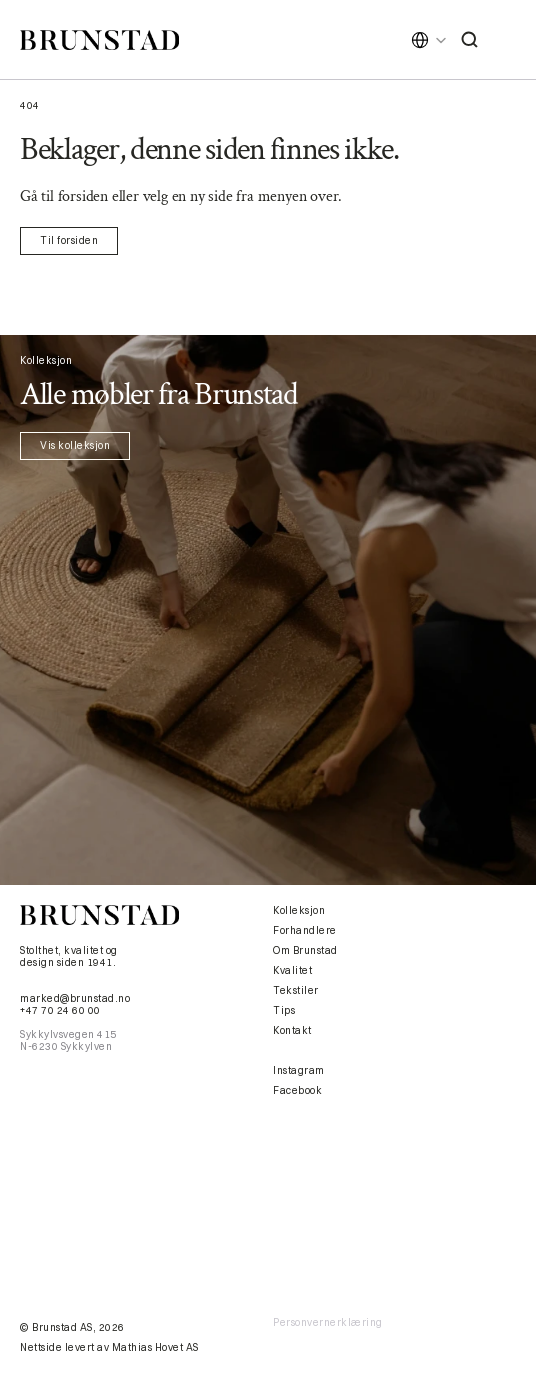 Image resolution: width=536 pixels, height=1394 pixels. What do you see at coordinates (328, 1322) in the screenshot?
I see `Personvernerklæring` at bounding box center [328, 1322].